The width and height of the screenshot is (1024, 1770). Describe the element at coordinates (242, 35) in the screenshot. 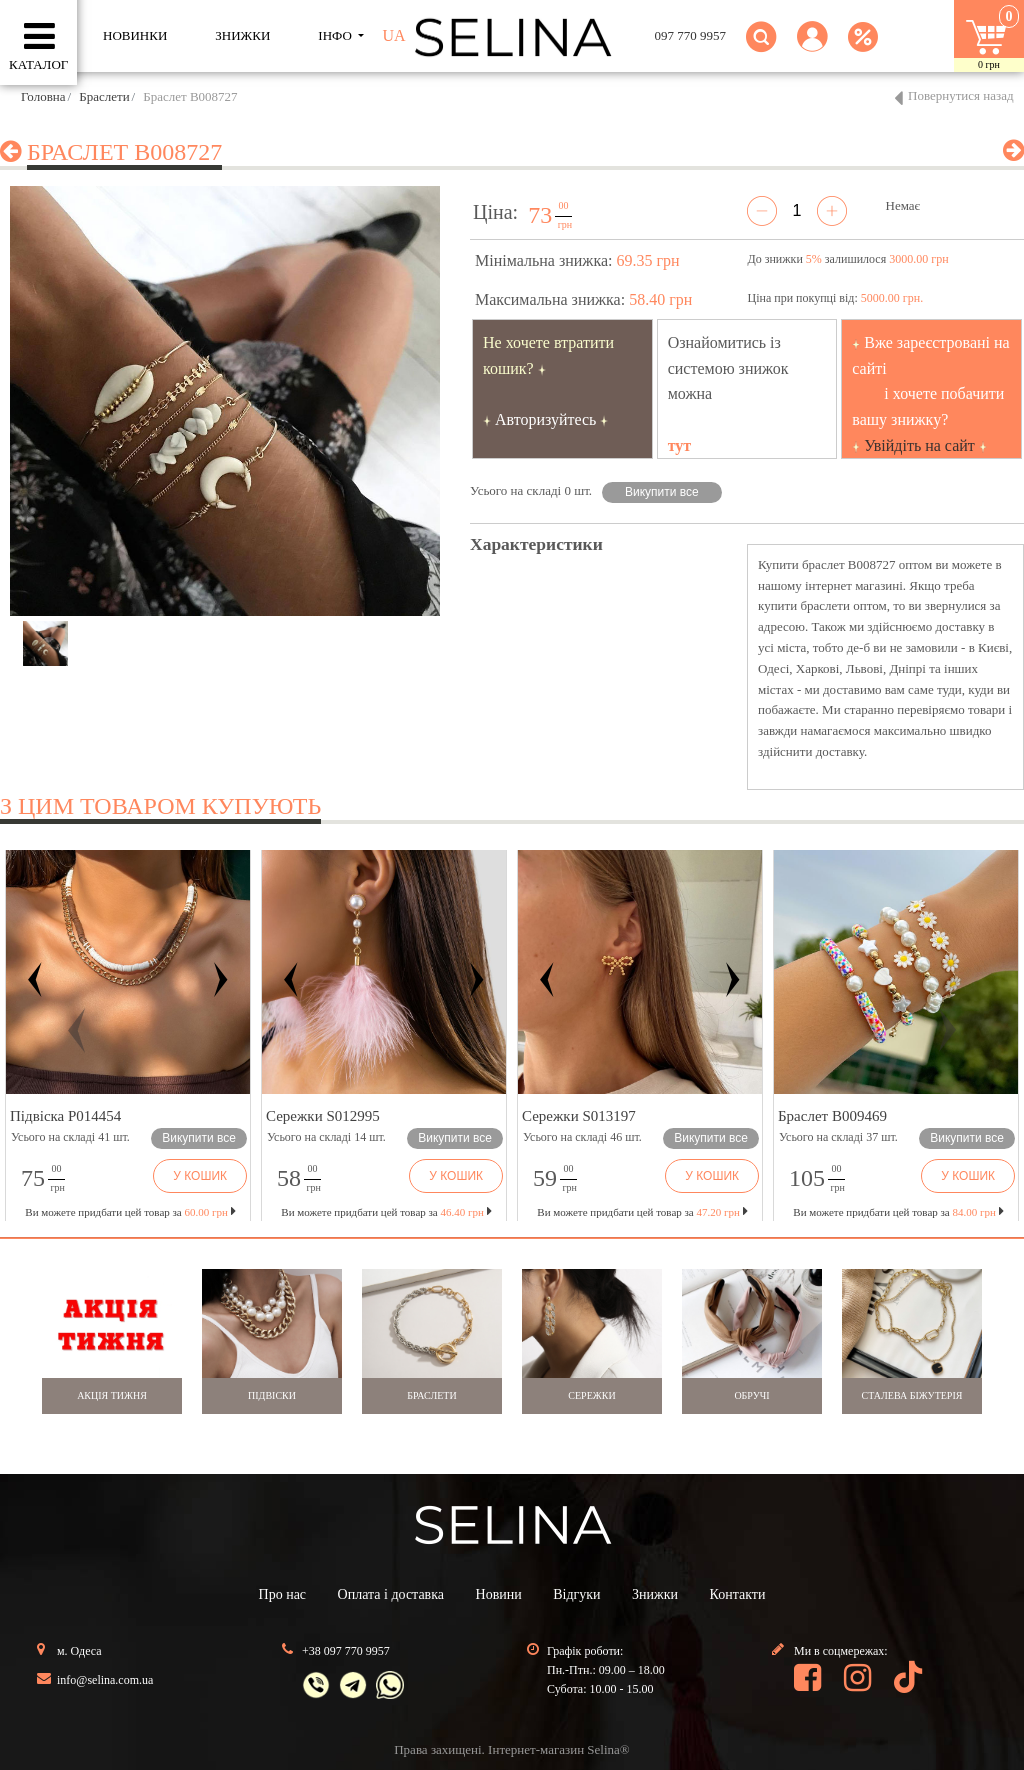

I see `ЗНИЖКИ` at that location.